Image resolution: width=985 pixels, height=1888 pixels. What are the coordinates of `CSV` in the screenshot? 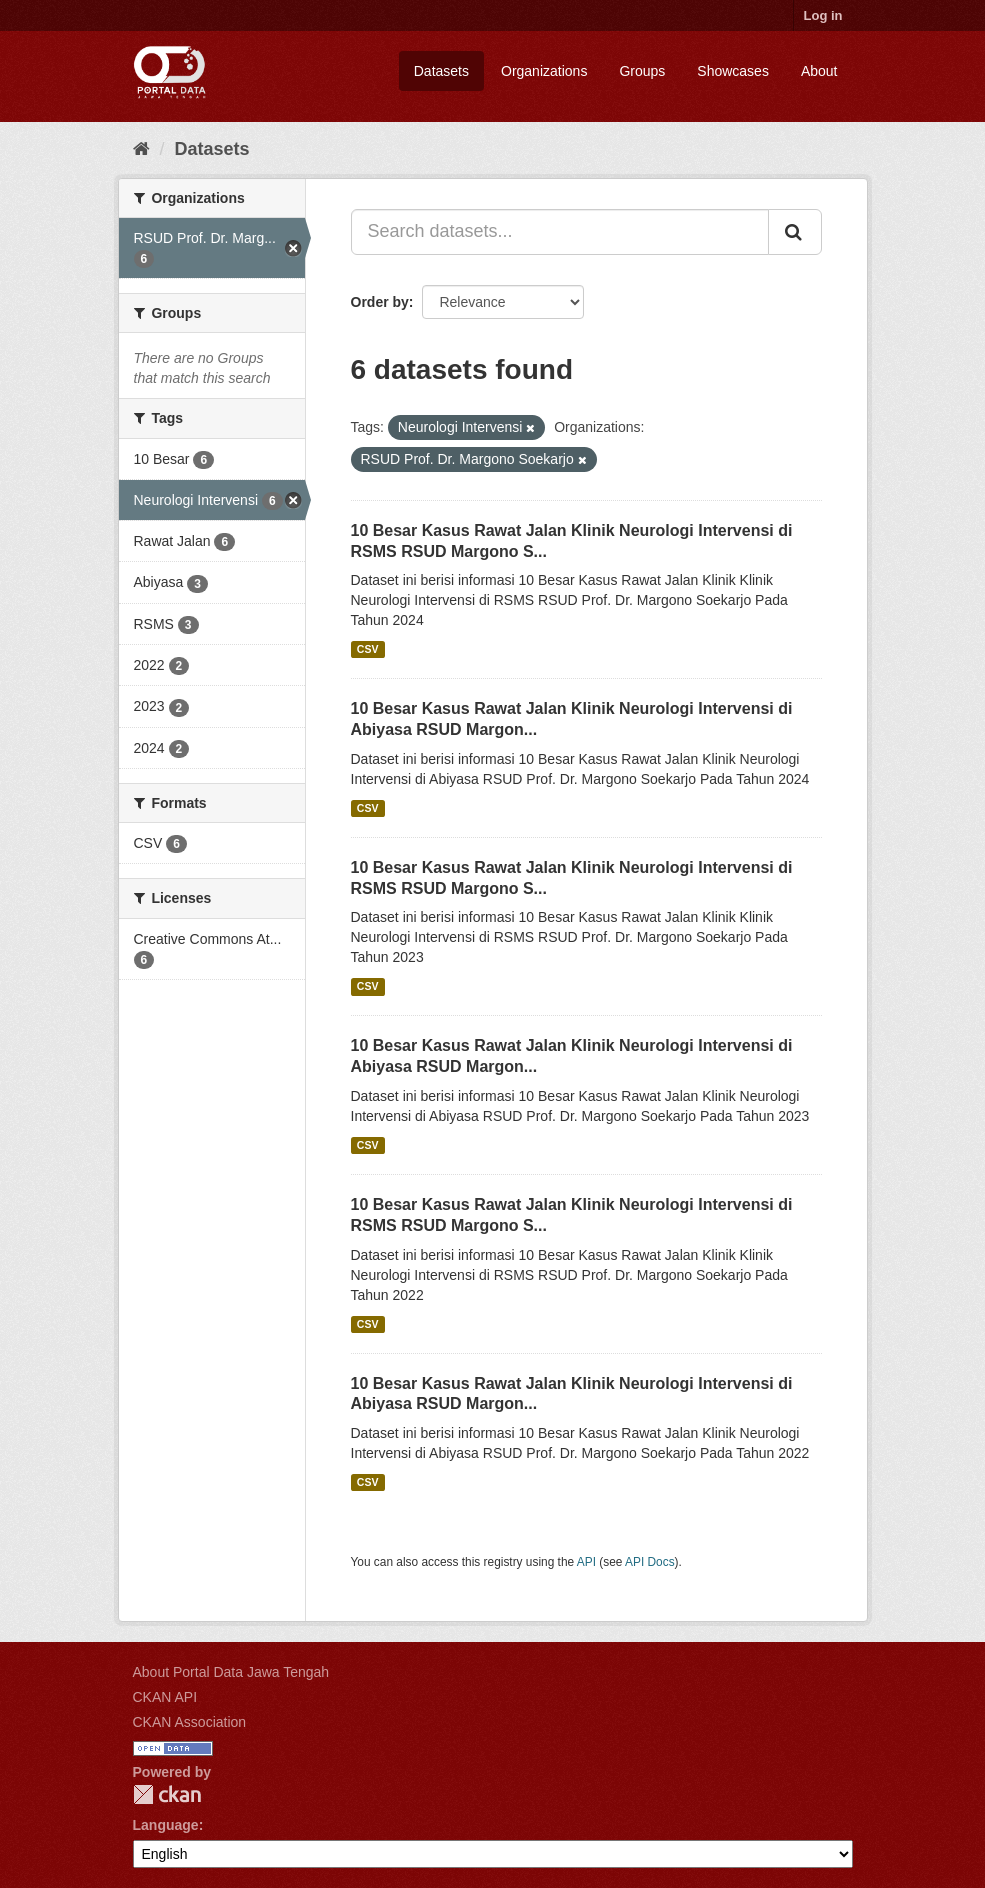 It's located at (368, 649).